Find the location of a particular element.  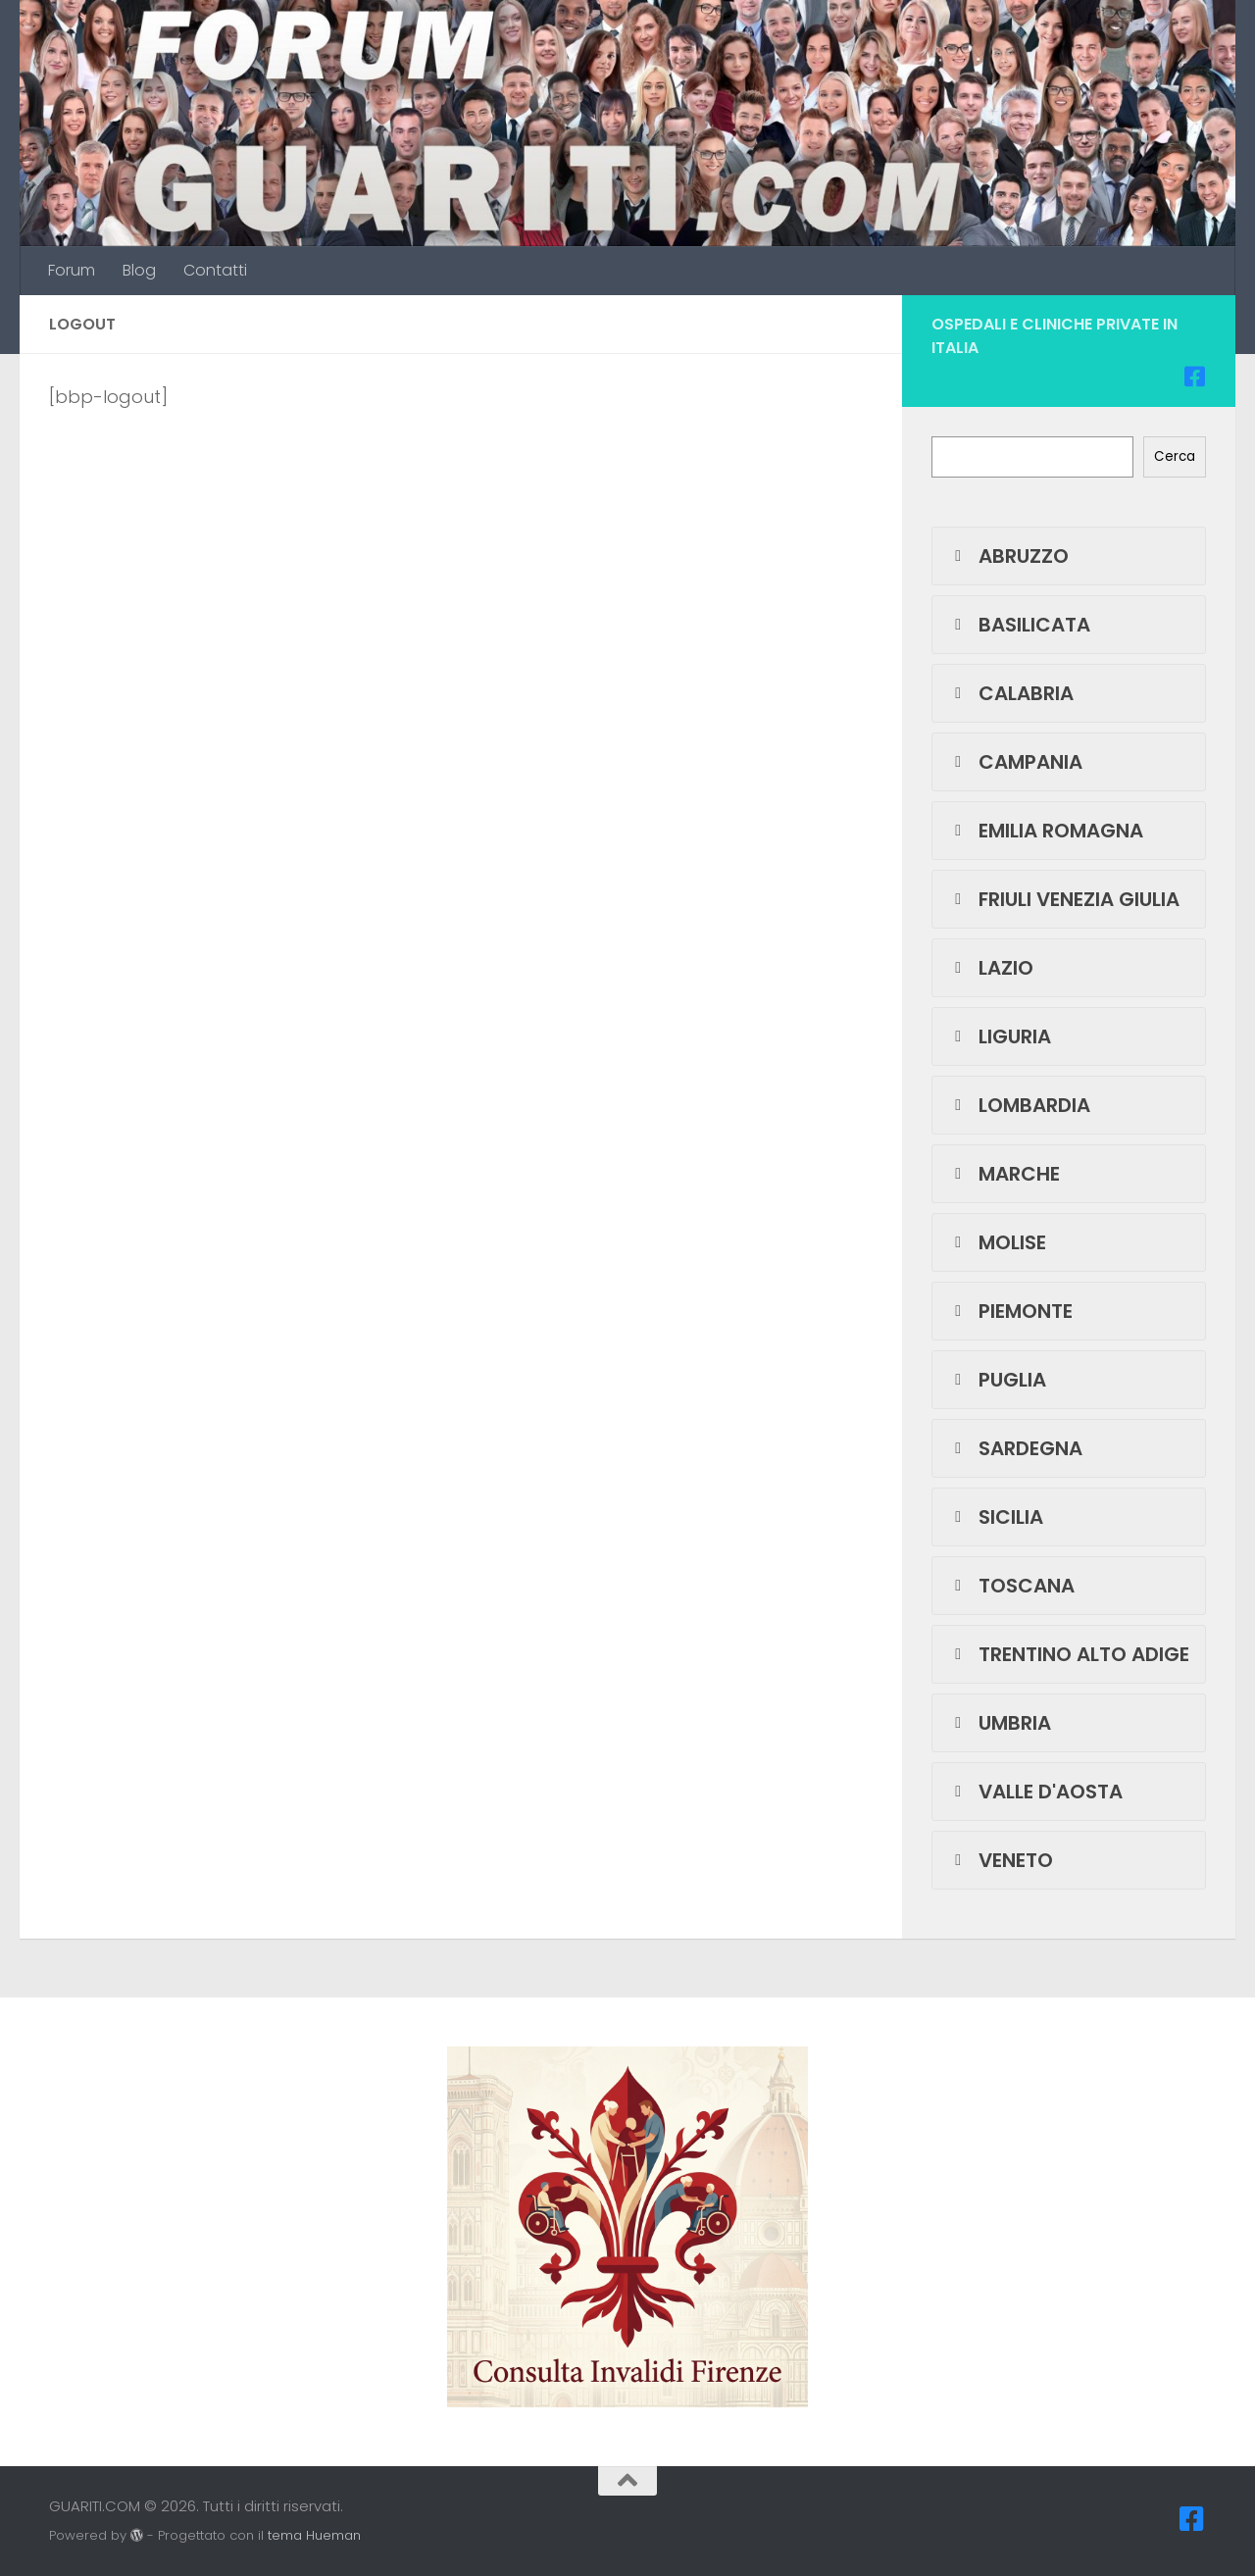

EMILIA ROMAGNA [button] is located at coordinates (1045, 830).